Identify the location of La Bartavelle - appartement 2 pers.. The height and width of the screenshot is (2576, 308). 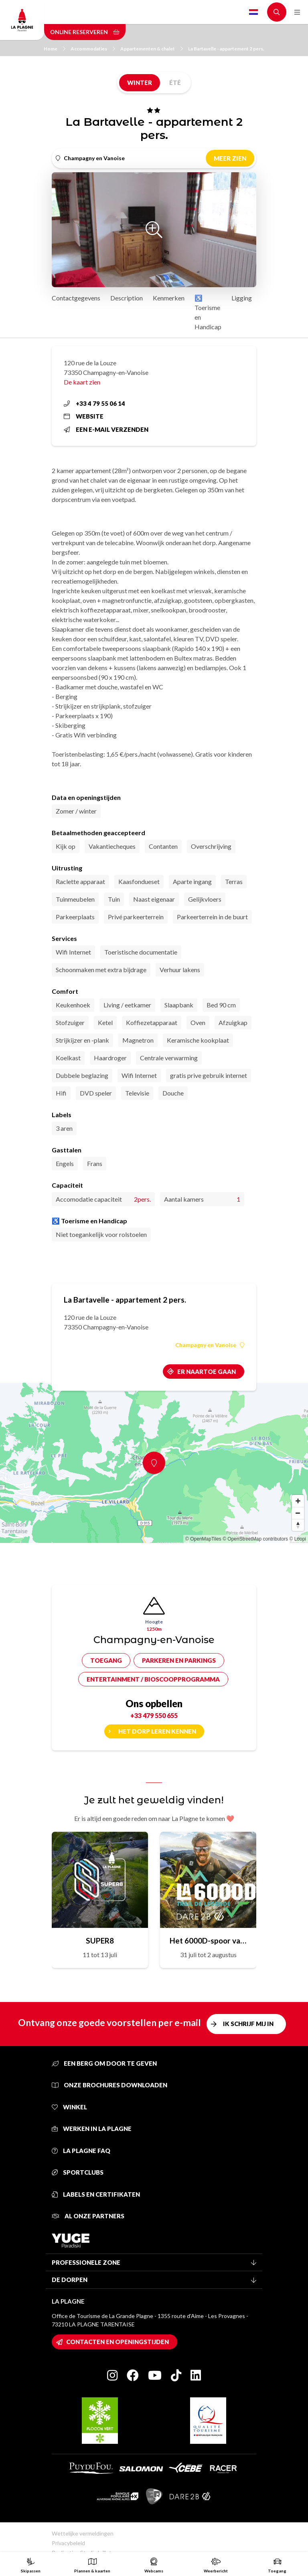
(226, 49).